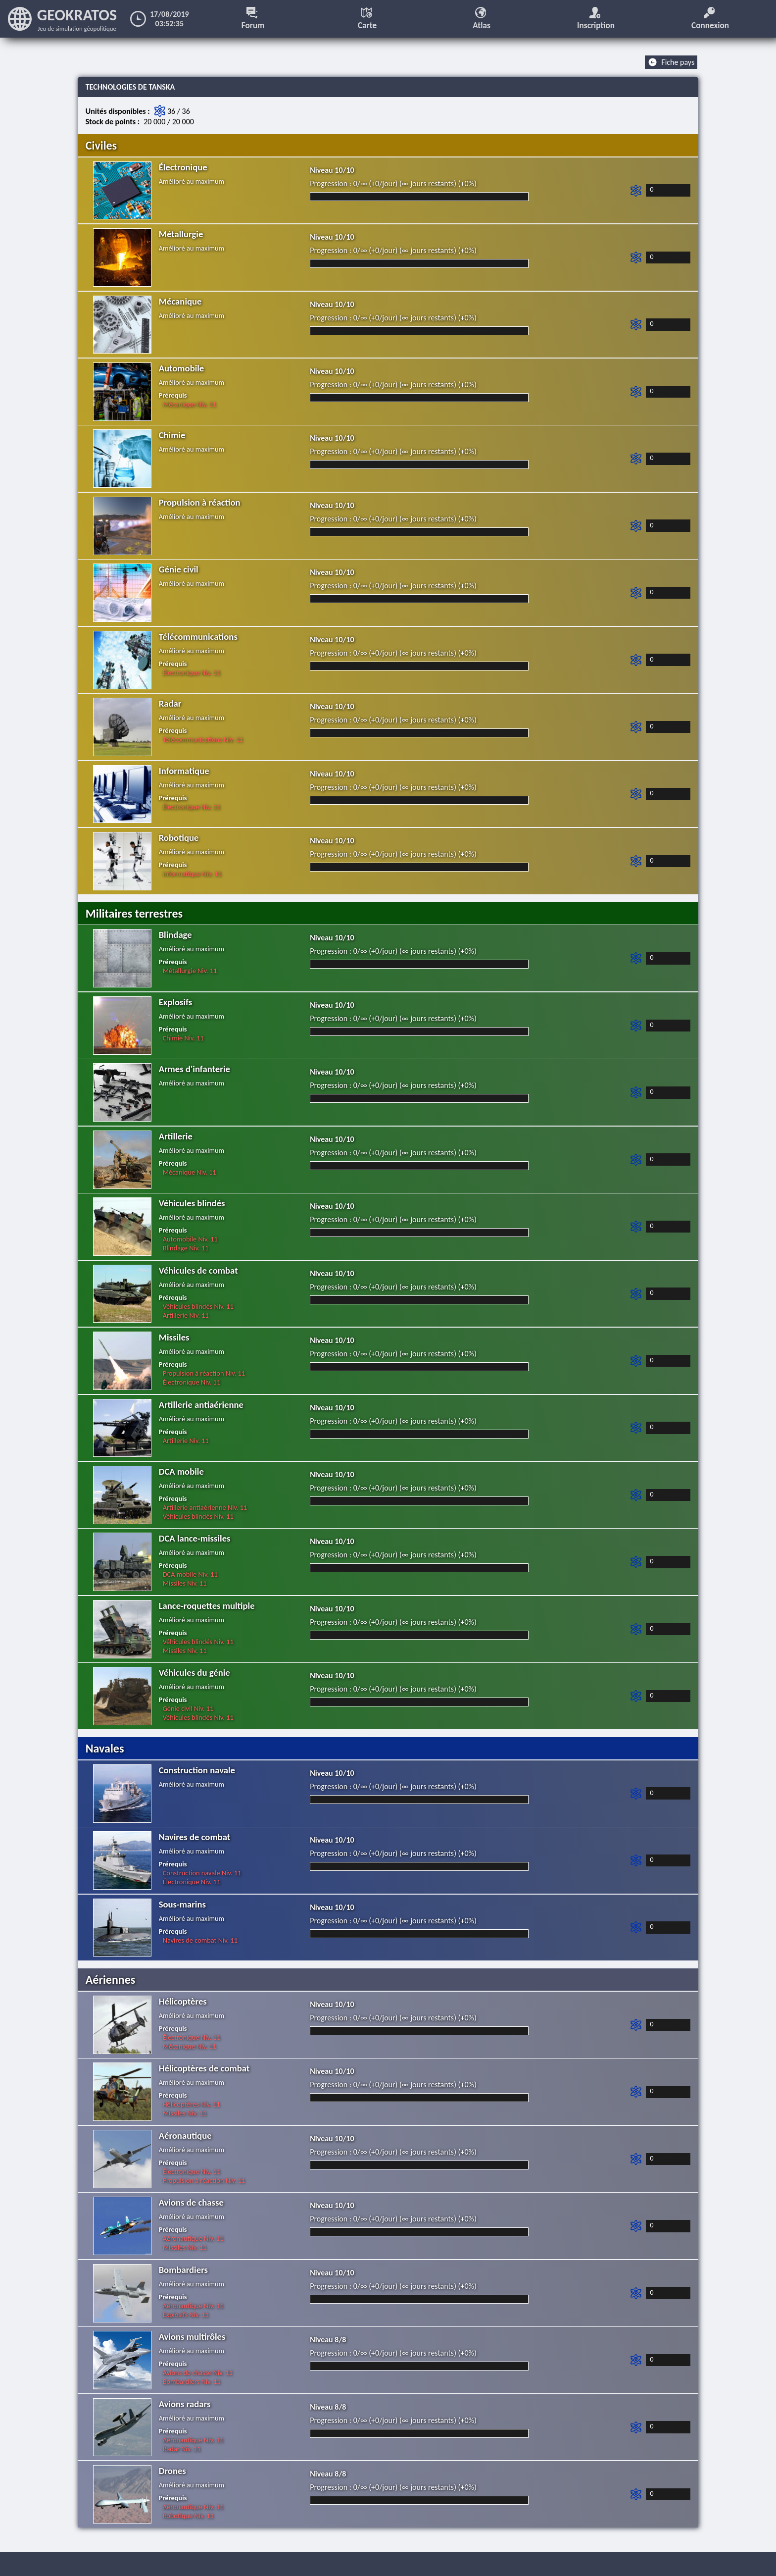 This screenshot has width=776, height=2576. What do you see at coordinates (368, 18) in the screenshot?
I see `Carte` at bounding box center [368, 18].